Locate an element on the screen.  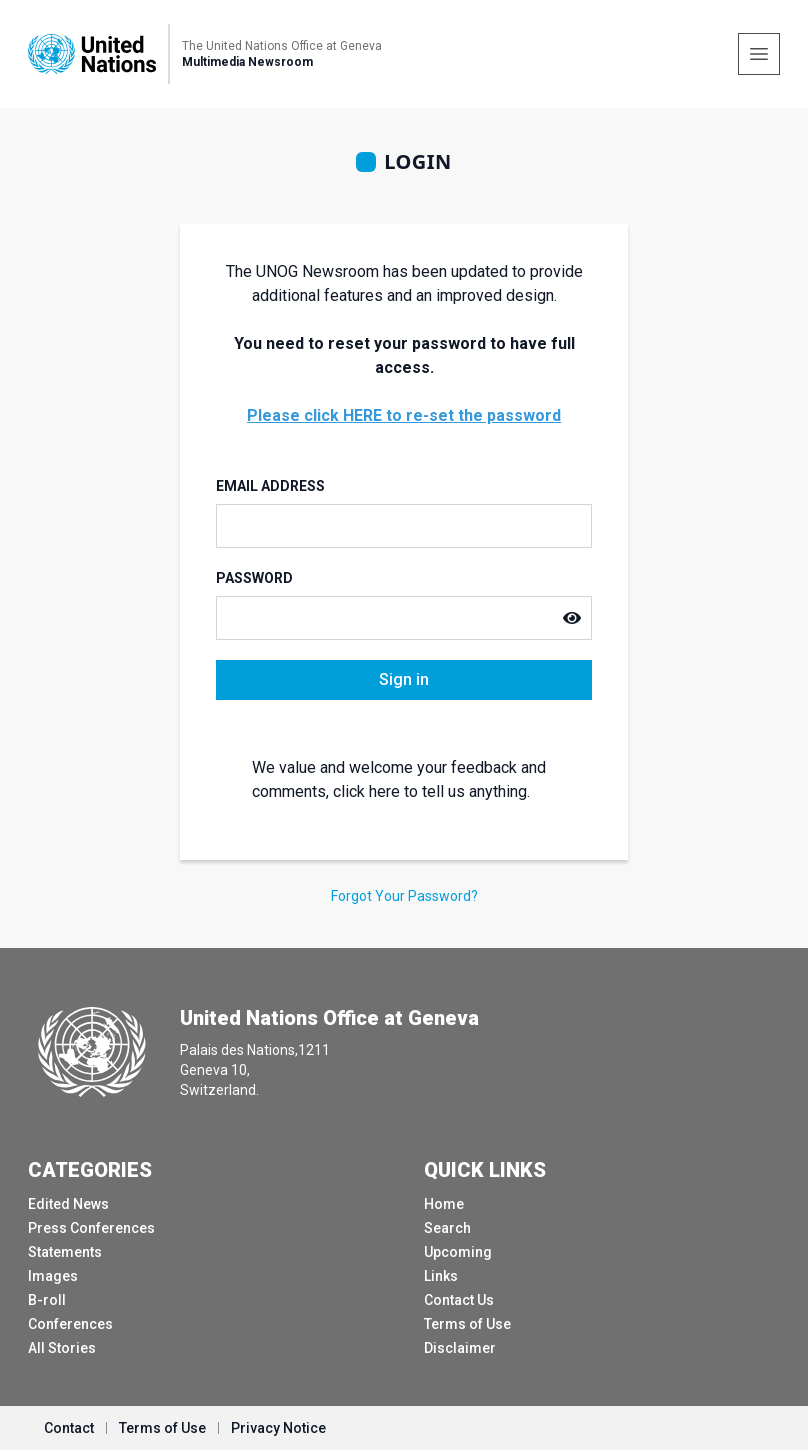
Email Address is located at coordinates (270, 486).